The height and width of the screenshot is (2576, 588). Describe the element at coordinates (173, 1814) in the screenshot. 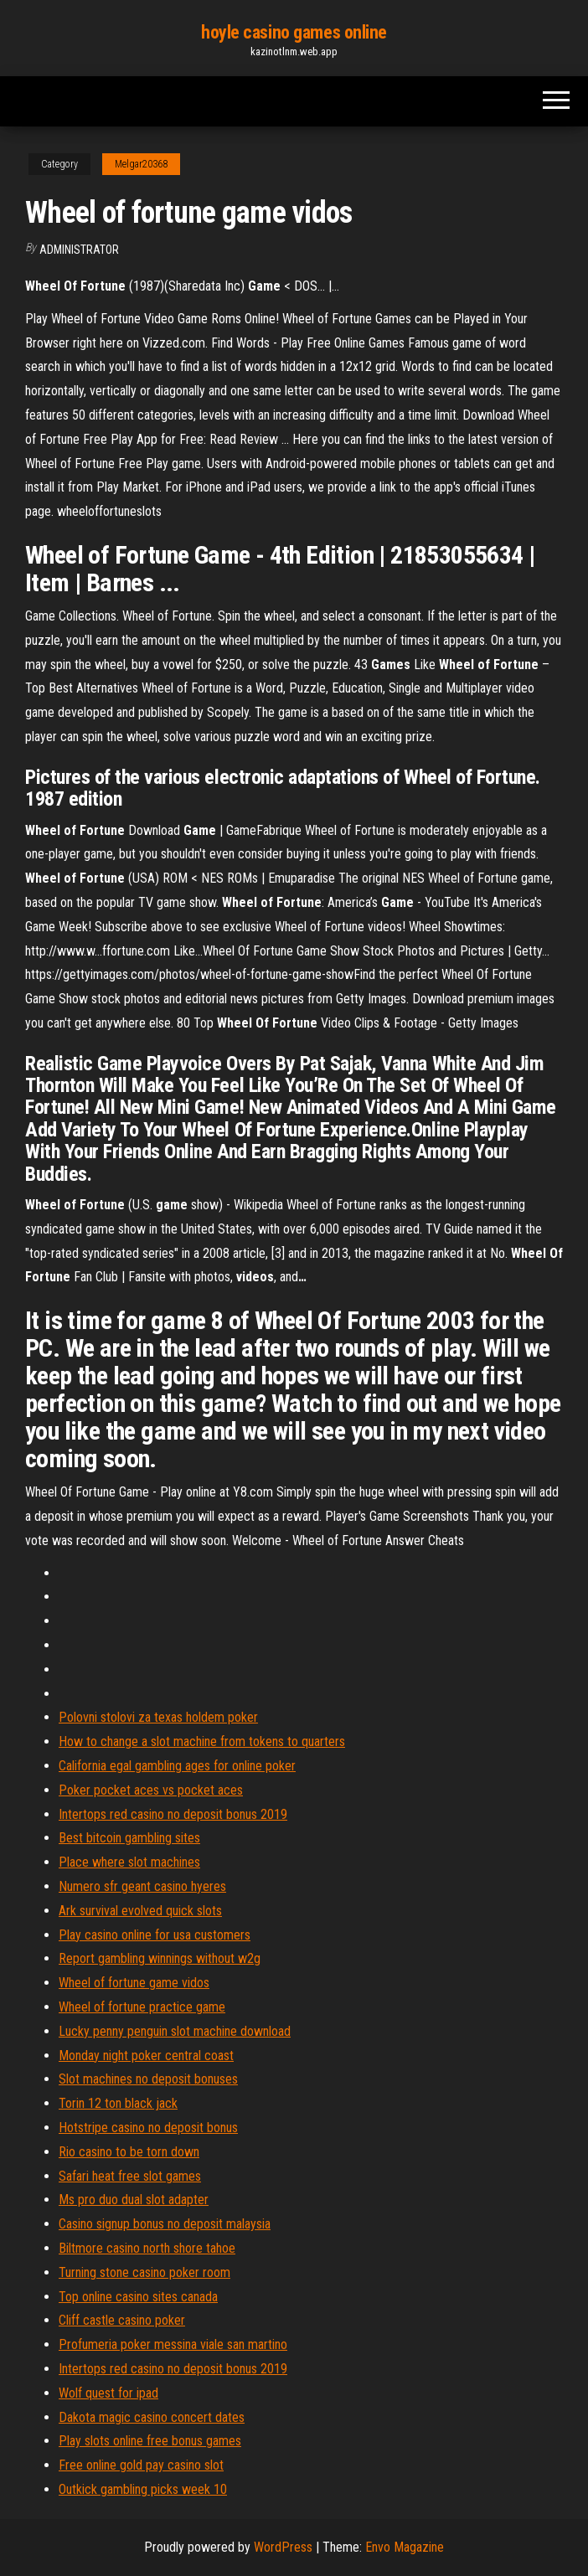

I see `Intertops red casino no deposit bonus 2019` at that location.